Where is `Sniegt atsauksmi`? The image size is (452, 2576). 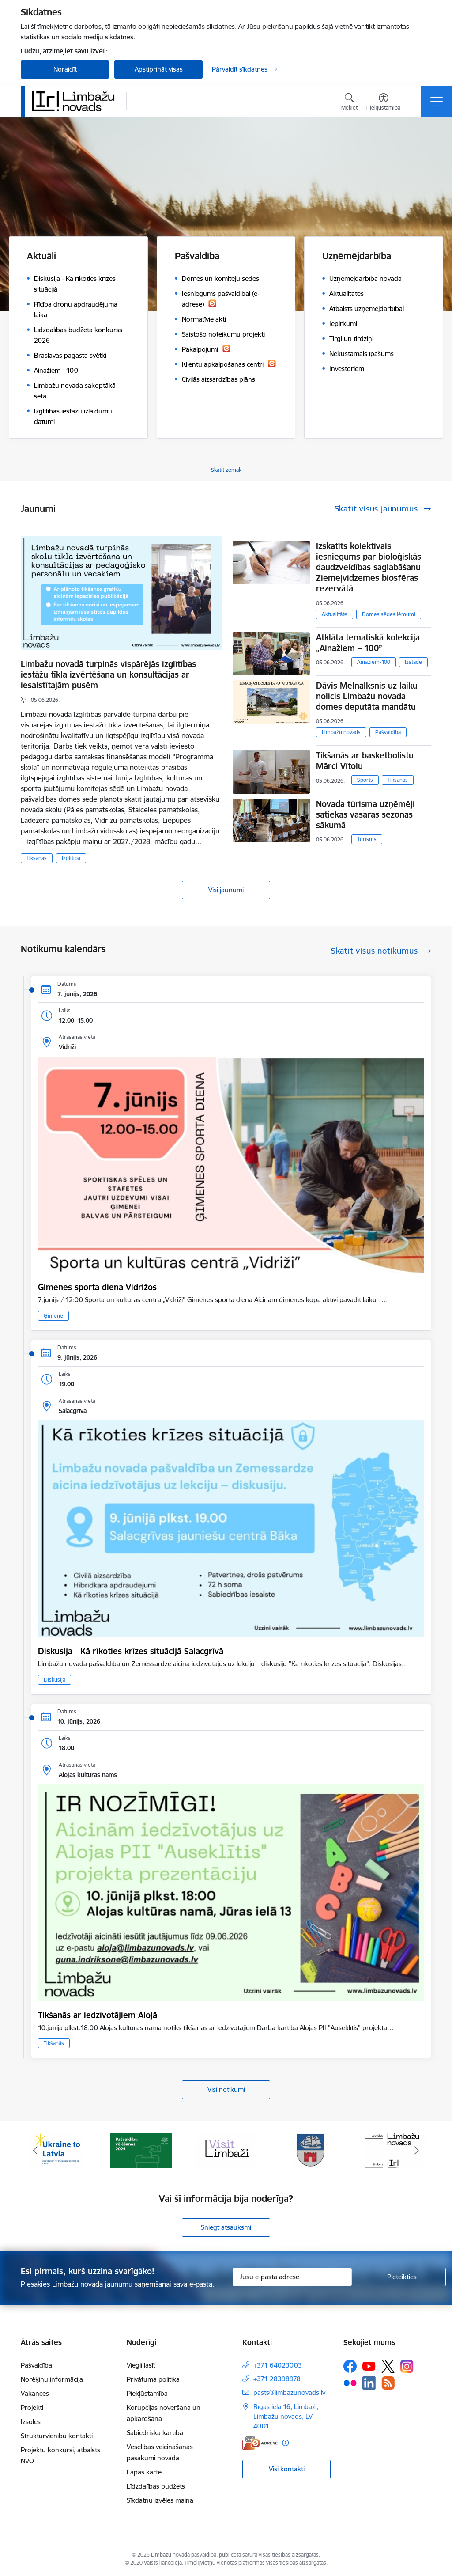 Sniegt atsauksmi is located at coordinates (226, 2227).